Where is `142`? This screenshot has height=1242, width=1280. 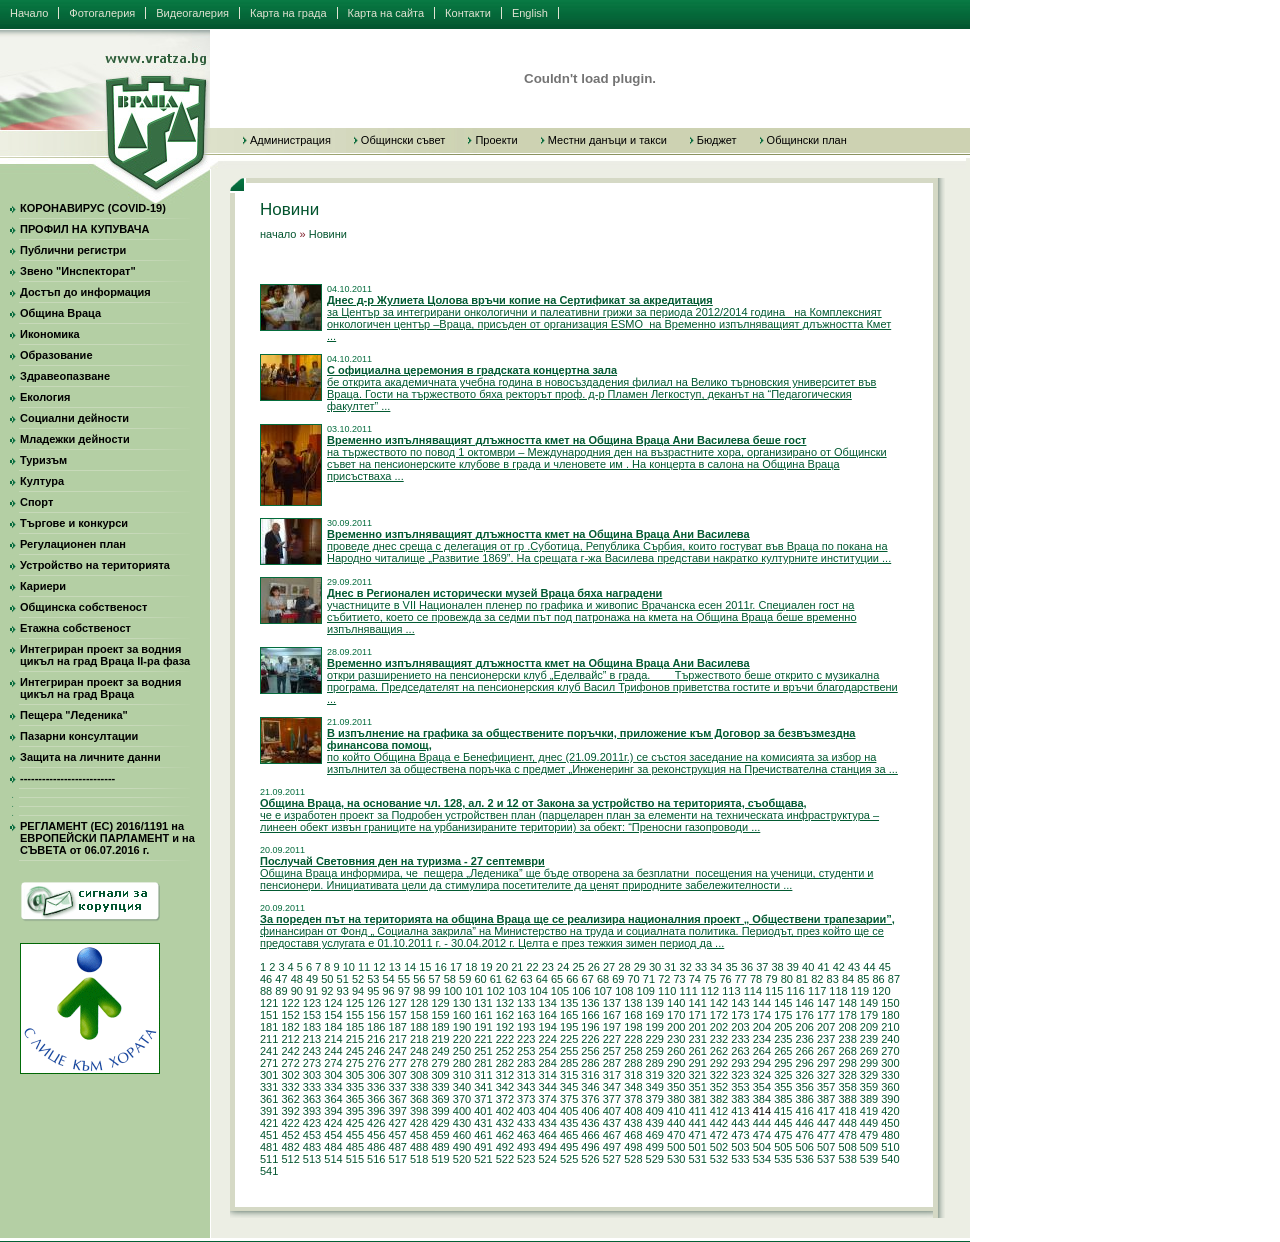 142 is located at coordinates (719, 1003).